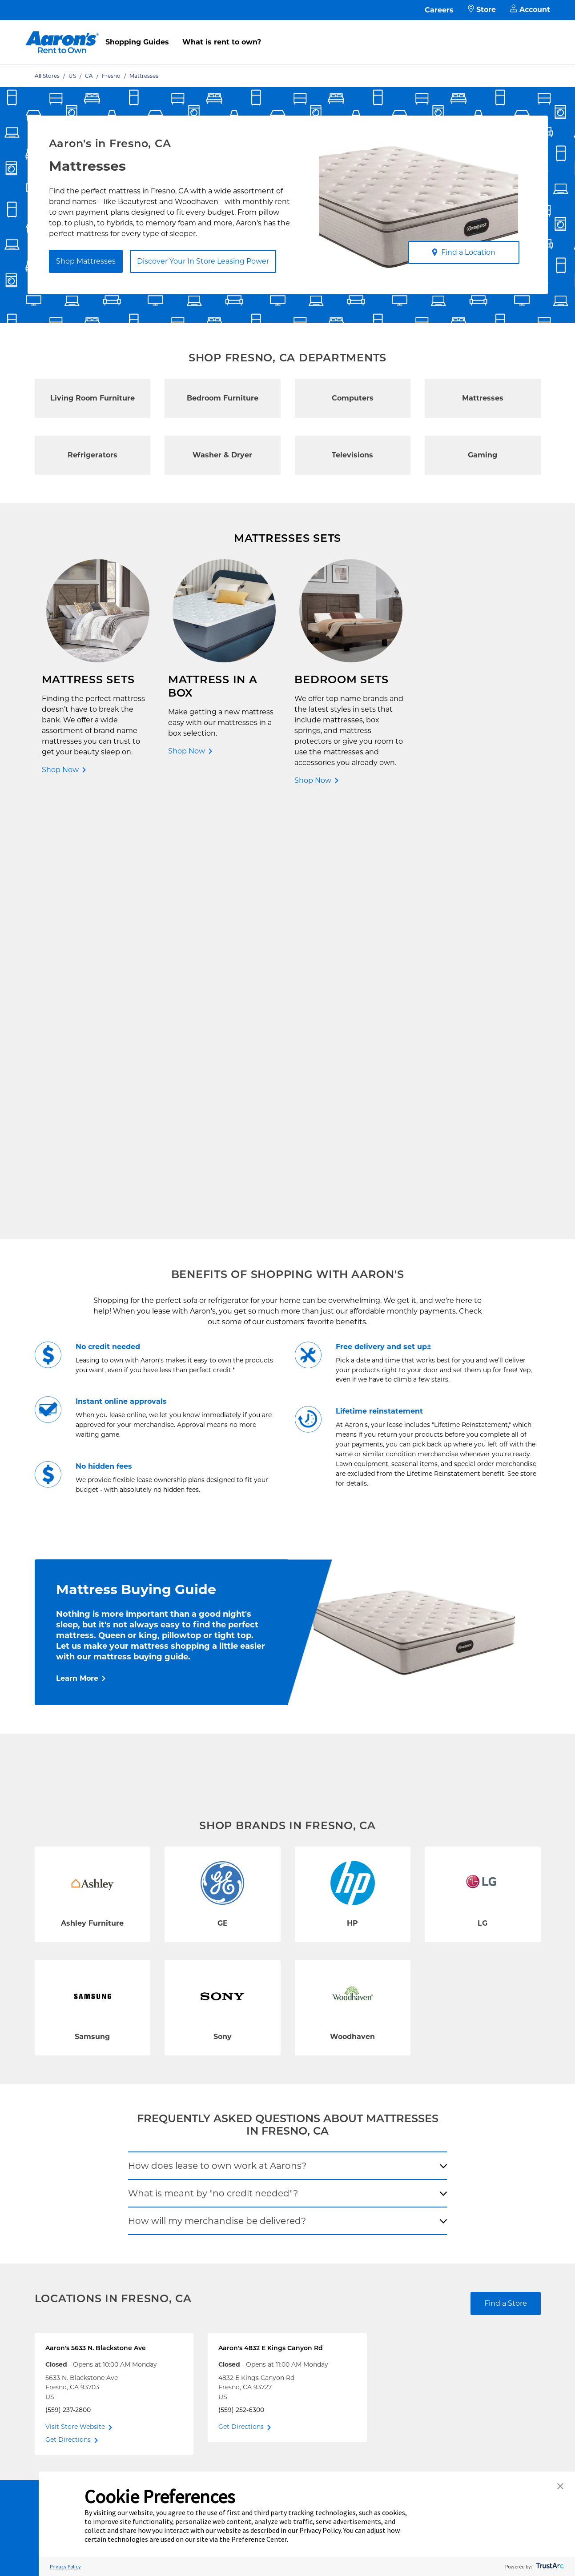  Describe the element at coordinates (74, 2119) in the screenshot. I see `Rent to Own Furniture` at that location.